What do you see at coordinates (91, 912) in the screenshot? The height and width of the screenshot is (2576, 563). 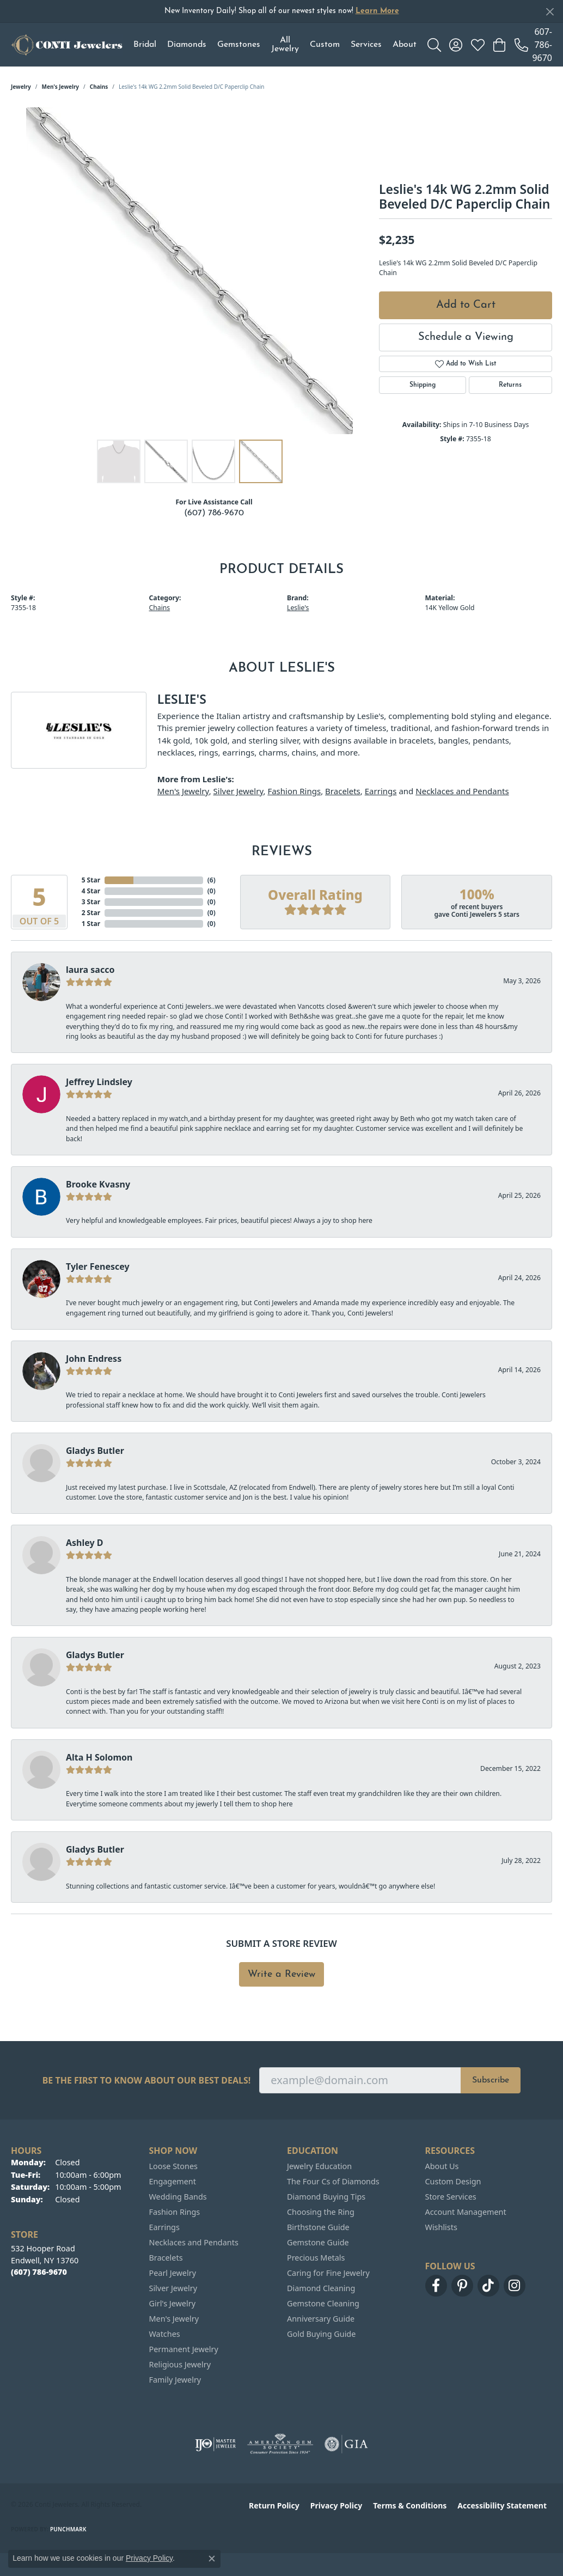 I see `2 Star` at bounding box center [91, 912].